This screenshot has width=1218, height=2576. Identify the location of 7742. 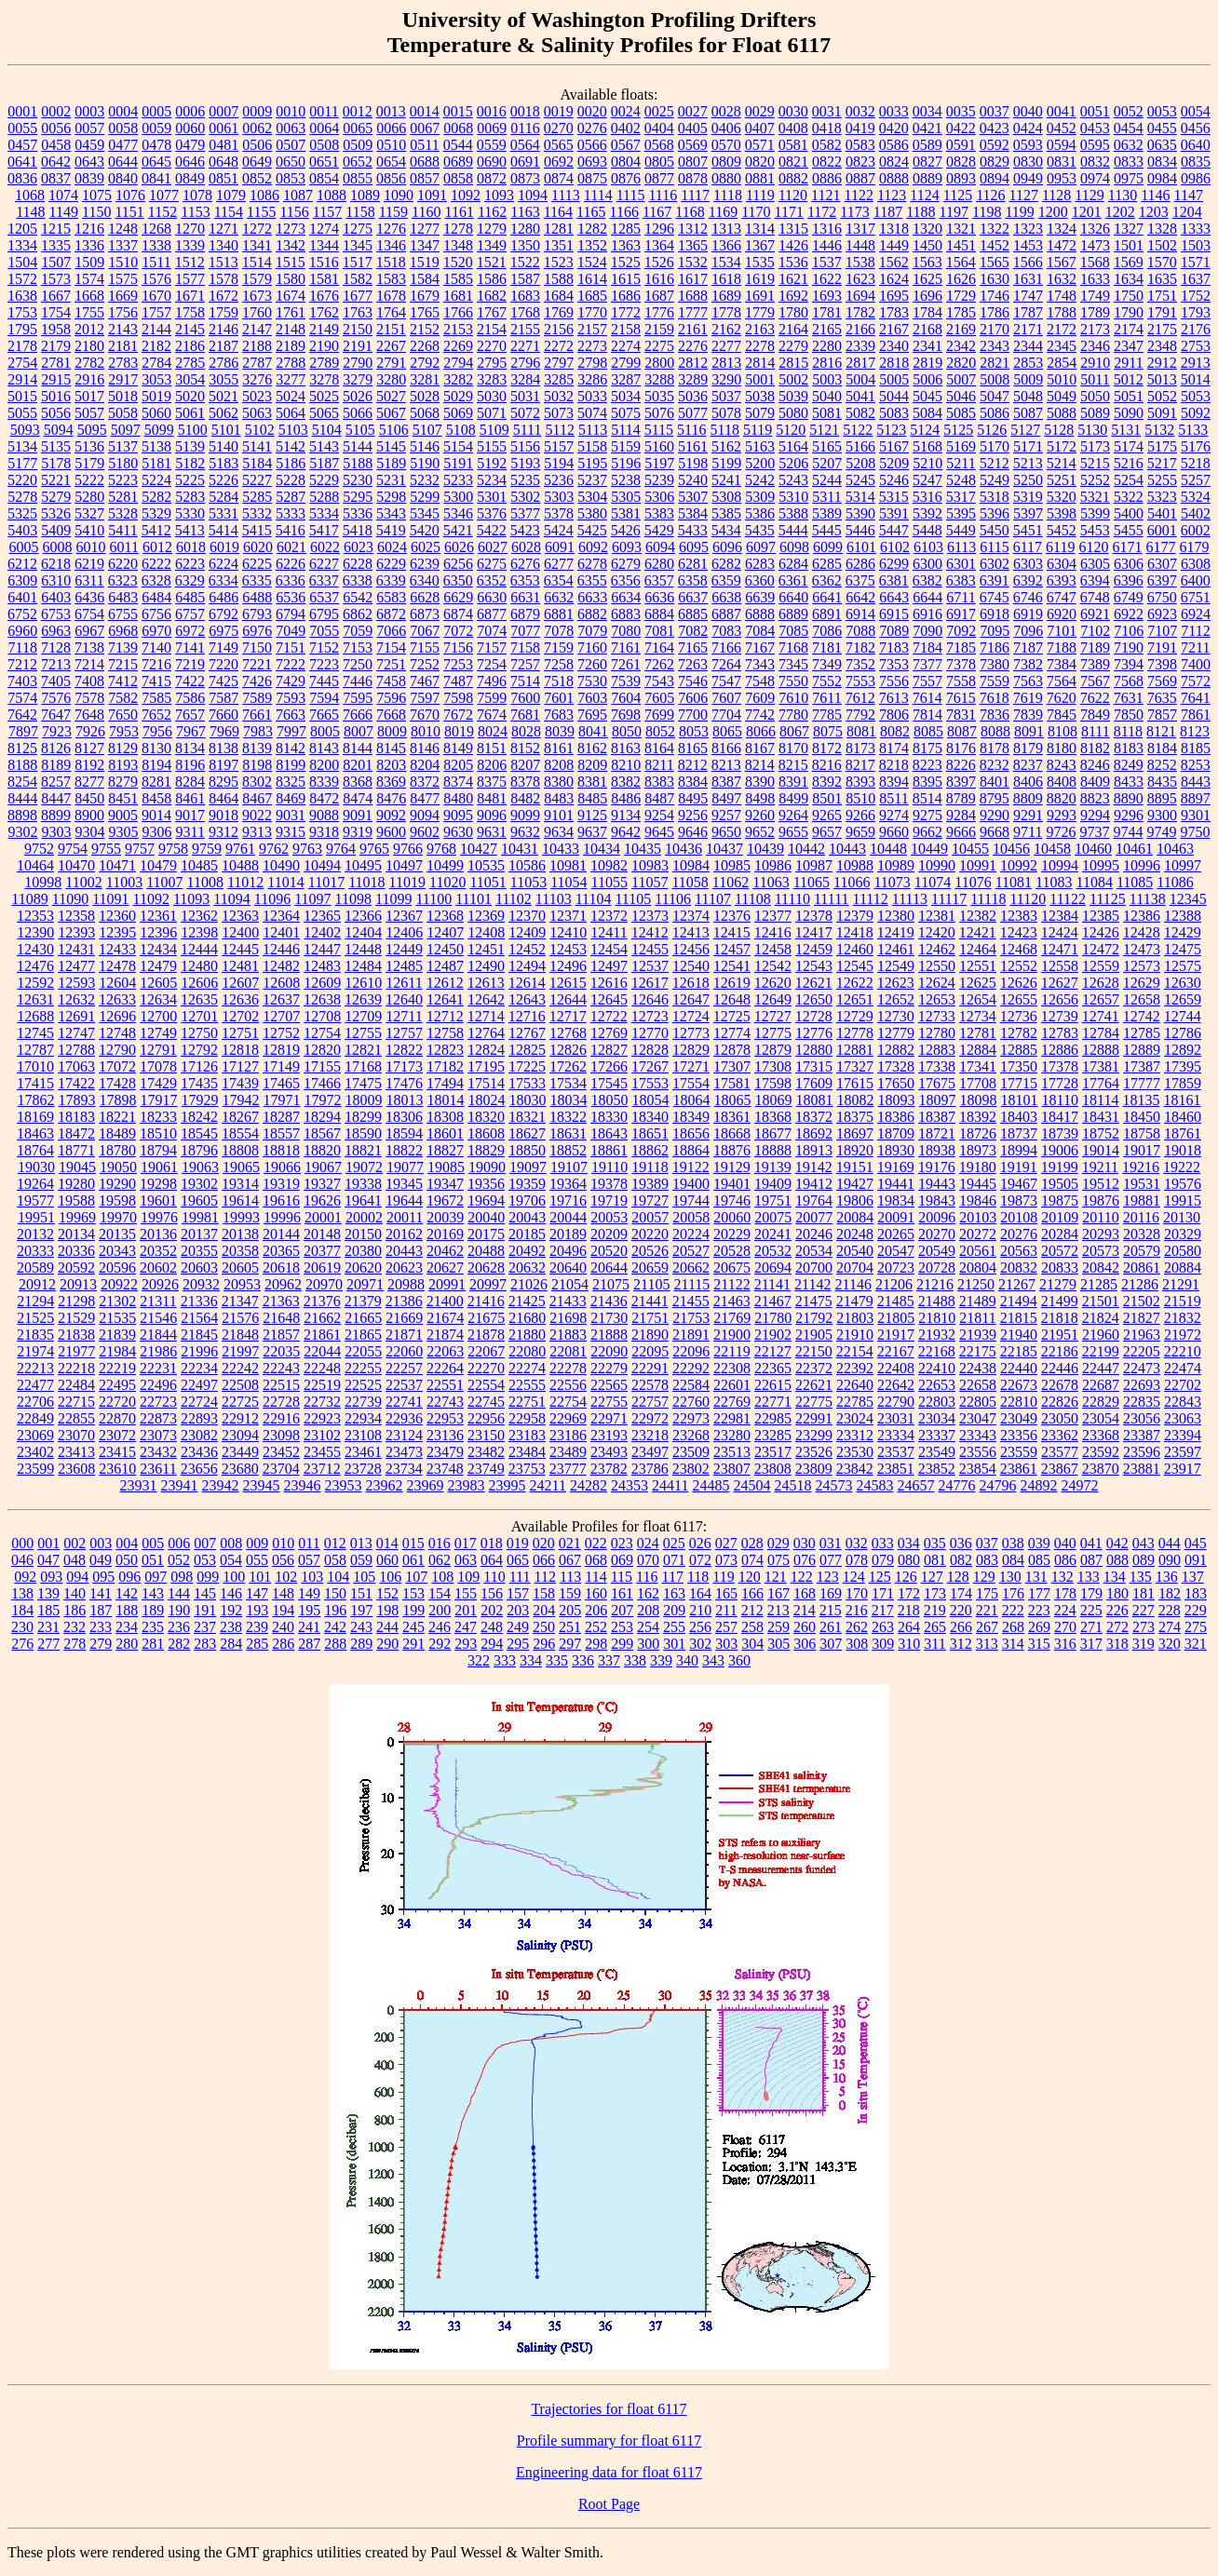
(760, 714).